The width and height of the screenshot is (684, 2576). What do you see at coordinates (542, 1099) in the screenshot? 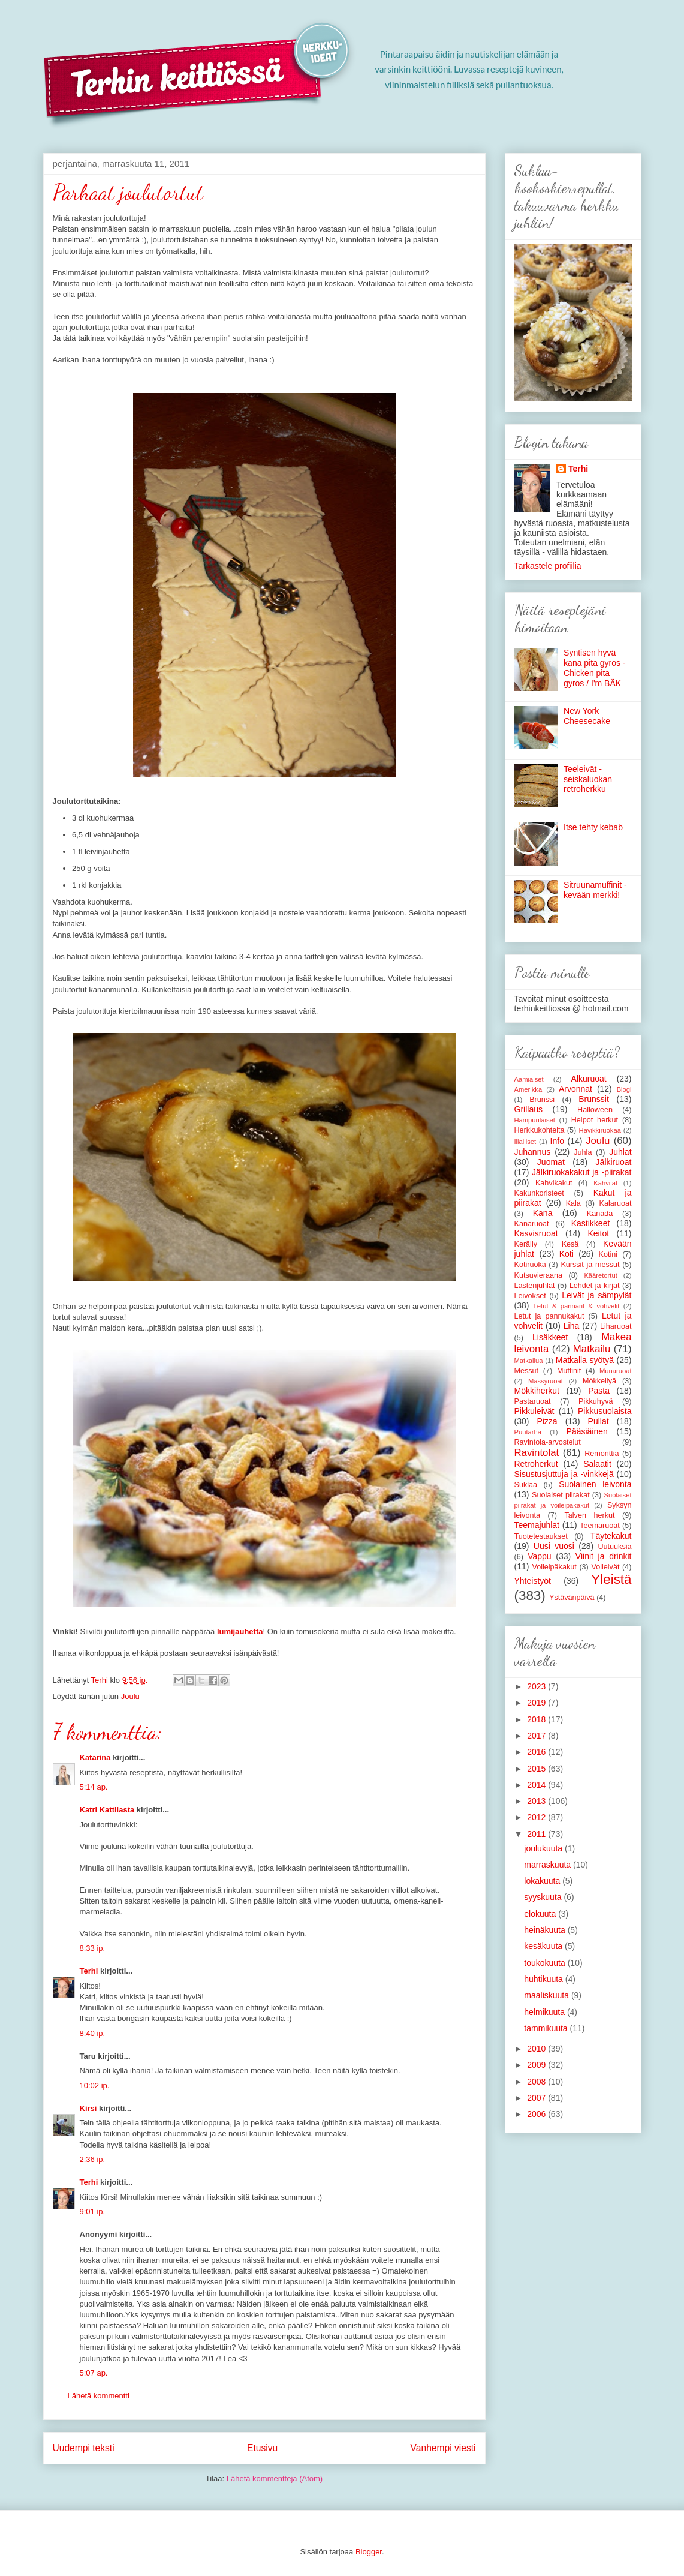
I see `Brunssi` at bounding box center [542, 1099].